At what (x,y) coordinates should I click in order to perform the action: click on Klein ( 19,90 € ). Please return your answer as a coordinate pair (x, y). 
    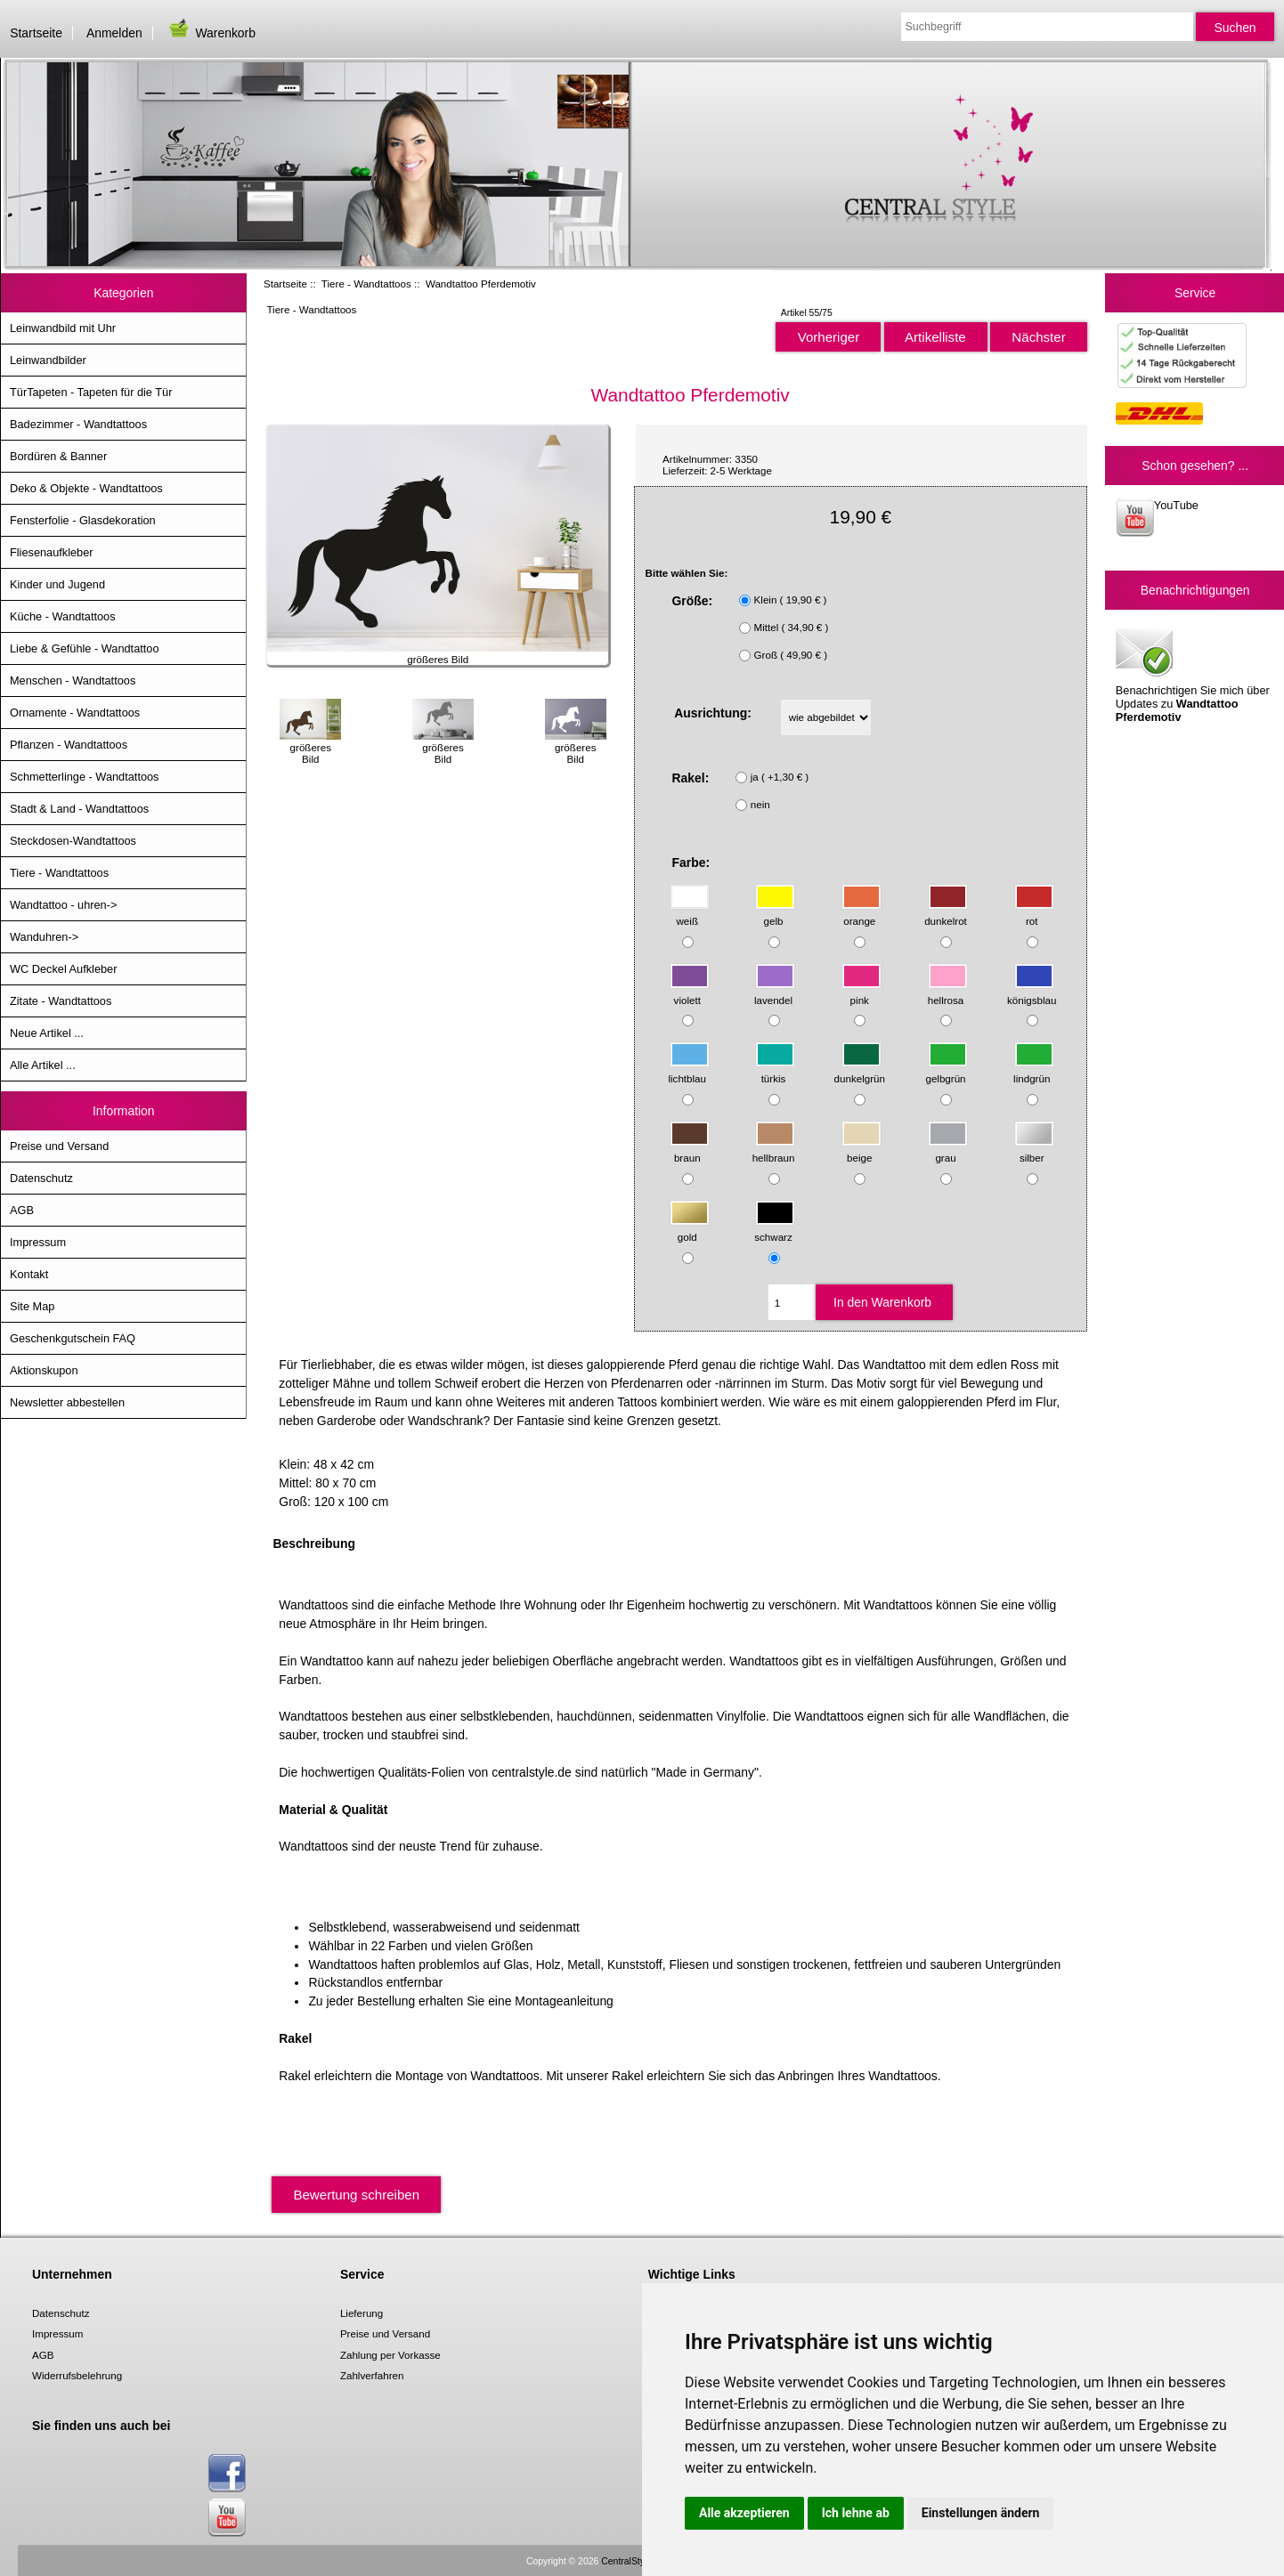
    Looking at the image, I should click on (790, 599).